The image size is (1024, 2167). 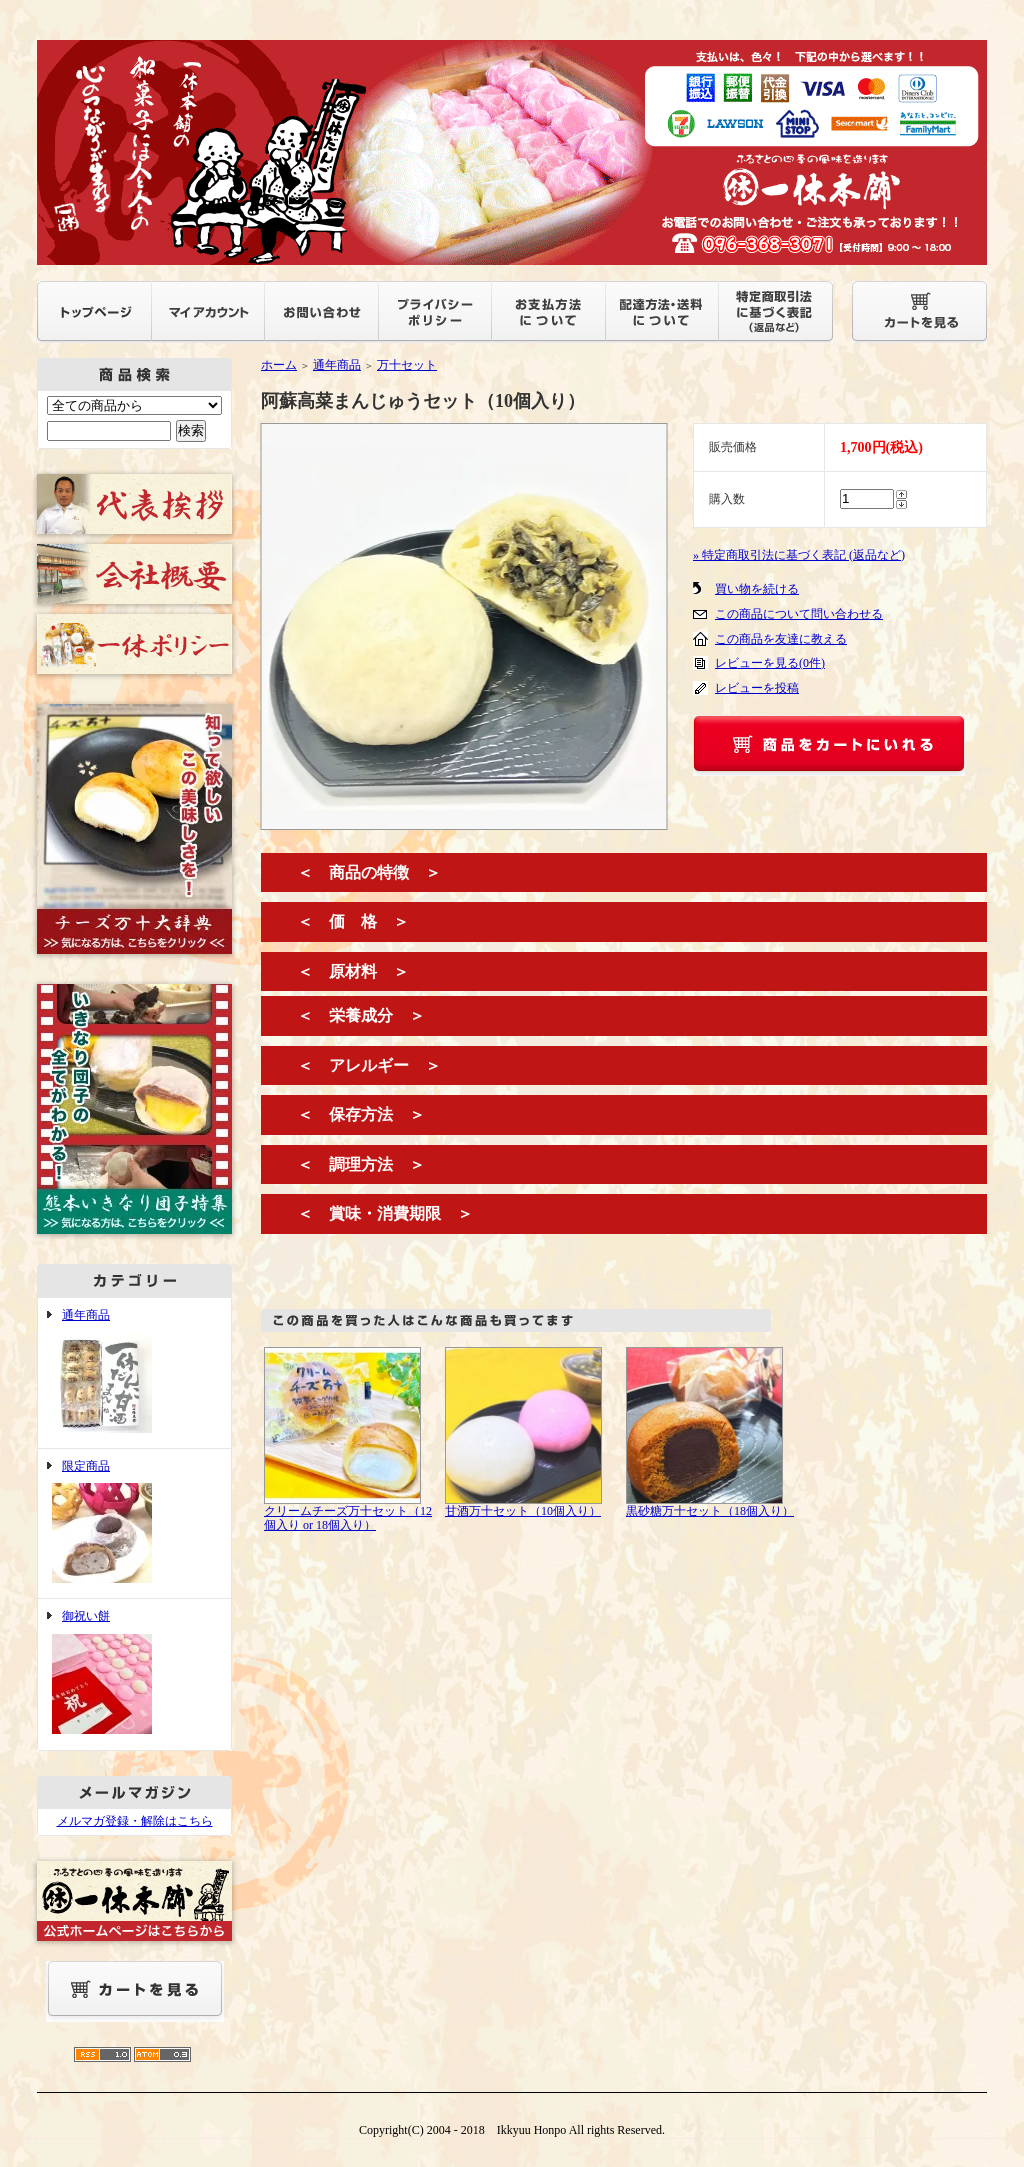 What do you see at coordinates (385, 1213) in the screenshot?
I see `＜ 賞味・消費期限 ＞` at bounding box center [385, 1213].